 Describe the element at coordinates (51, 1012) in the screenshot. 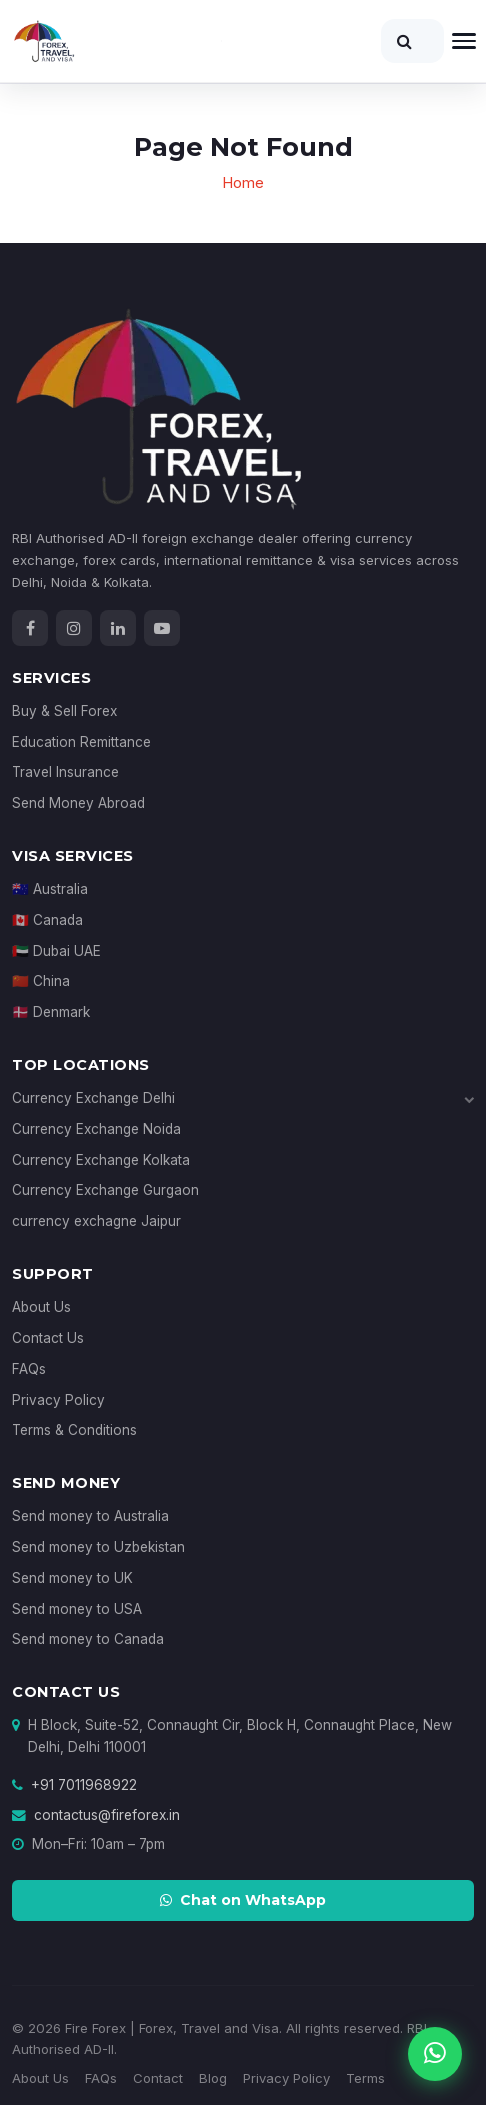

I see `🇩🇰 Denmark` at that location.